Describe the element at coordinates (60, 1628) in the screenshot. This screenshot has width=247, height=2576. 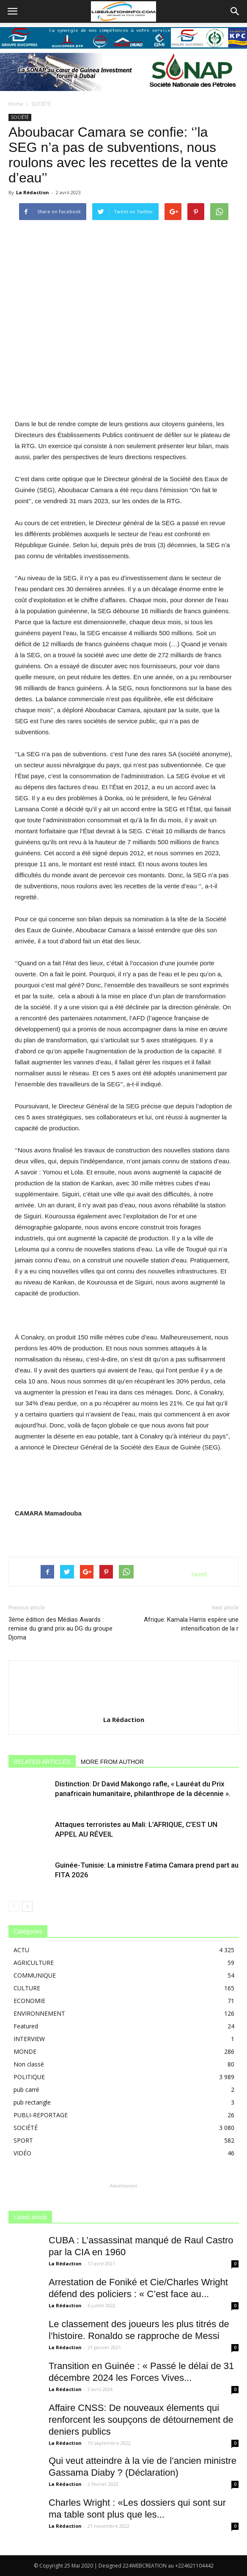
I see `3ème édition des Médias Awards : remise du grand prix au DG du groupe Djoma` at that location.